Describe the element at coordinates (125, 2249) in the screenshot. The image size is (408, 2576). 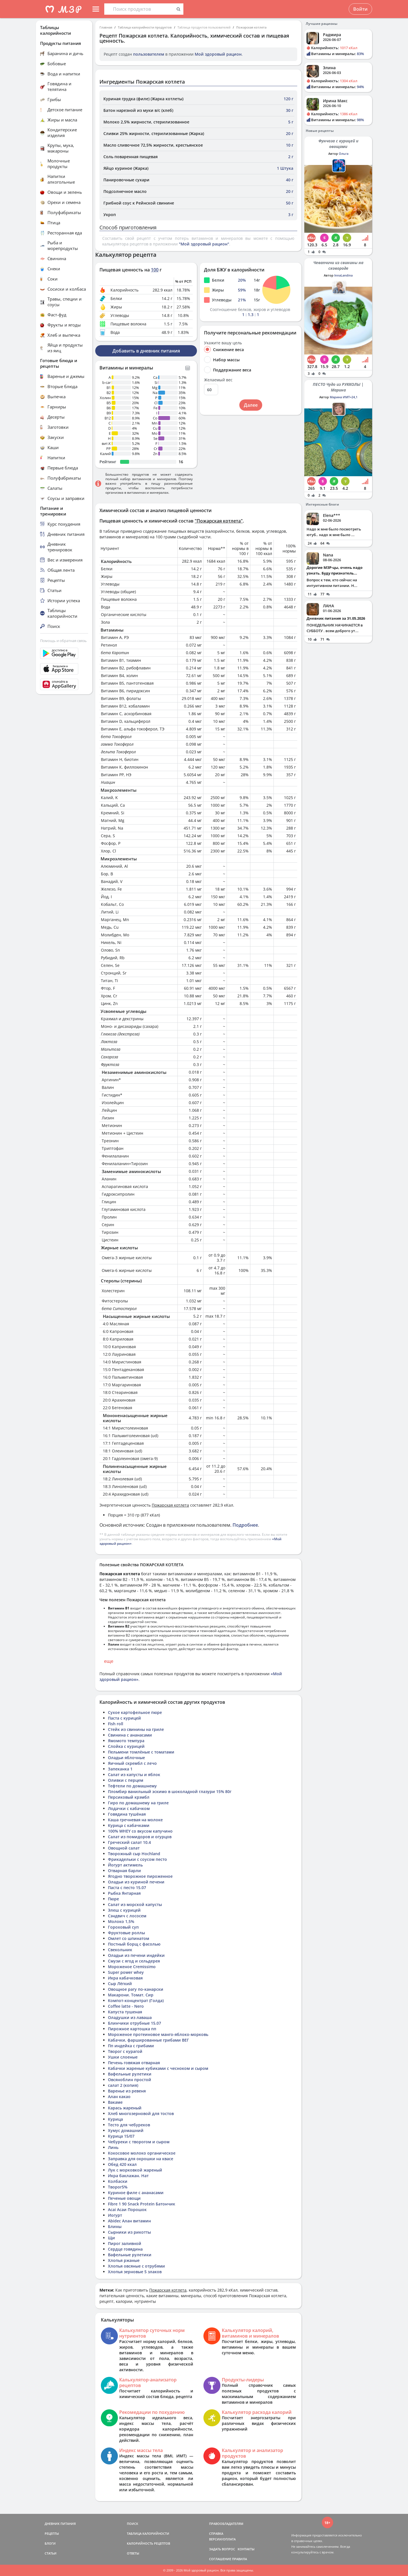
I see `Сердце говядина` at that location.